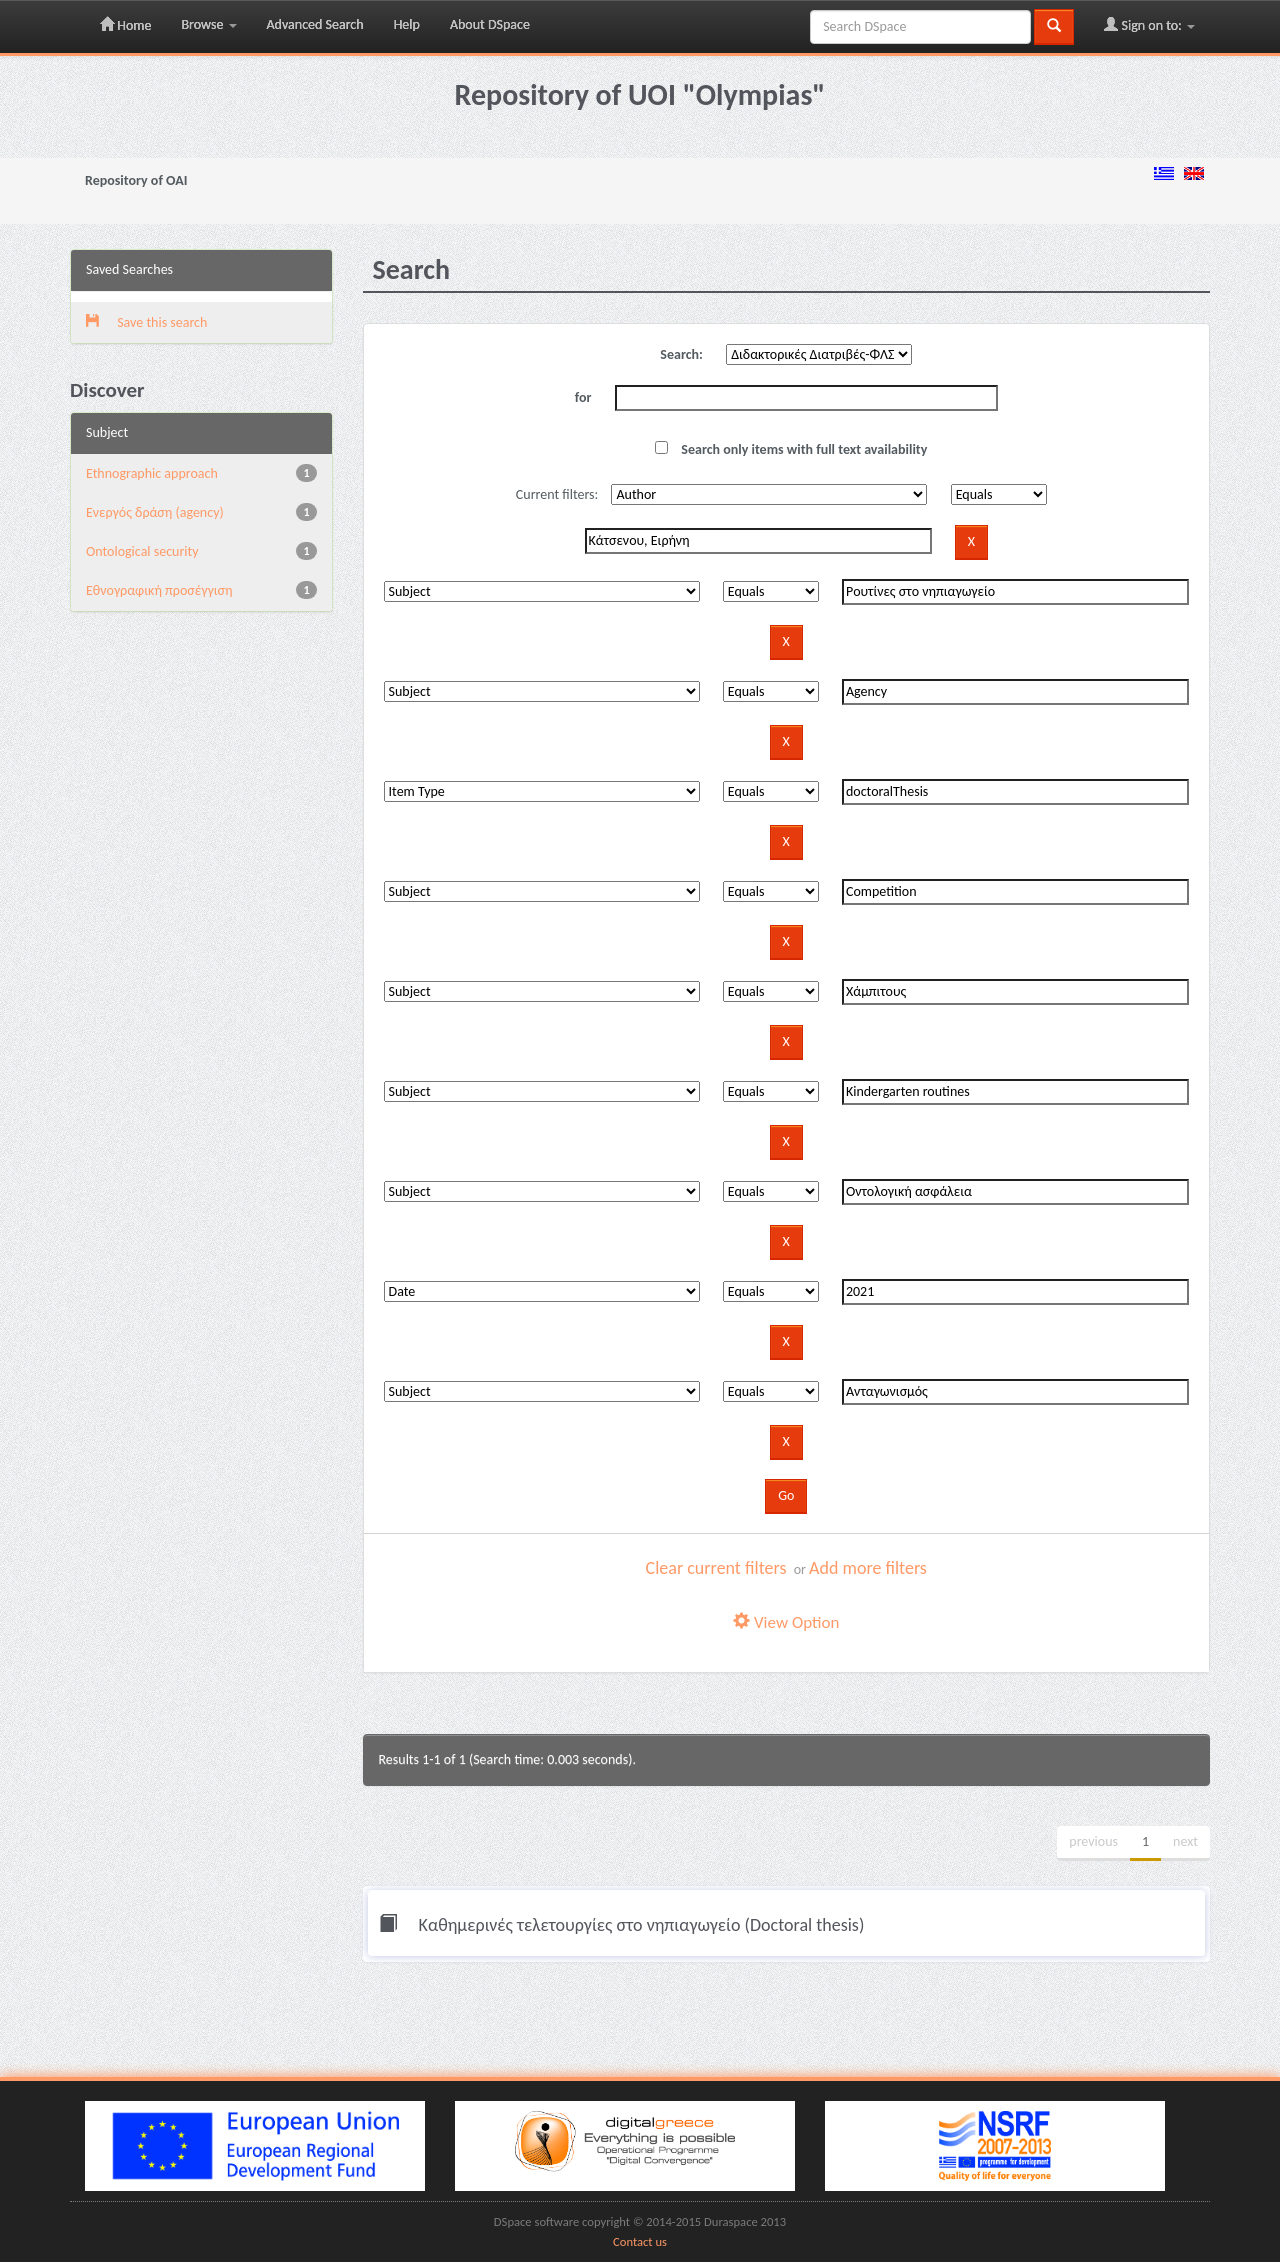 This screenshot has width=1280, height=2262. I want to click on Search only items with full text availability, so click(791, 449).